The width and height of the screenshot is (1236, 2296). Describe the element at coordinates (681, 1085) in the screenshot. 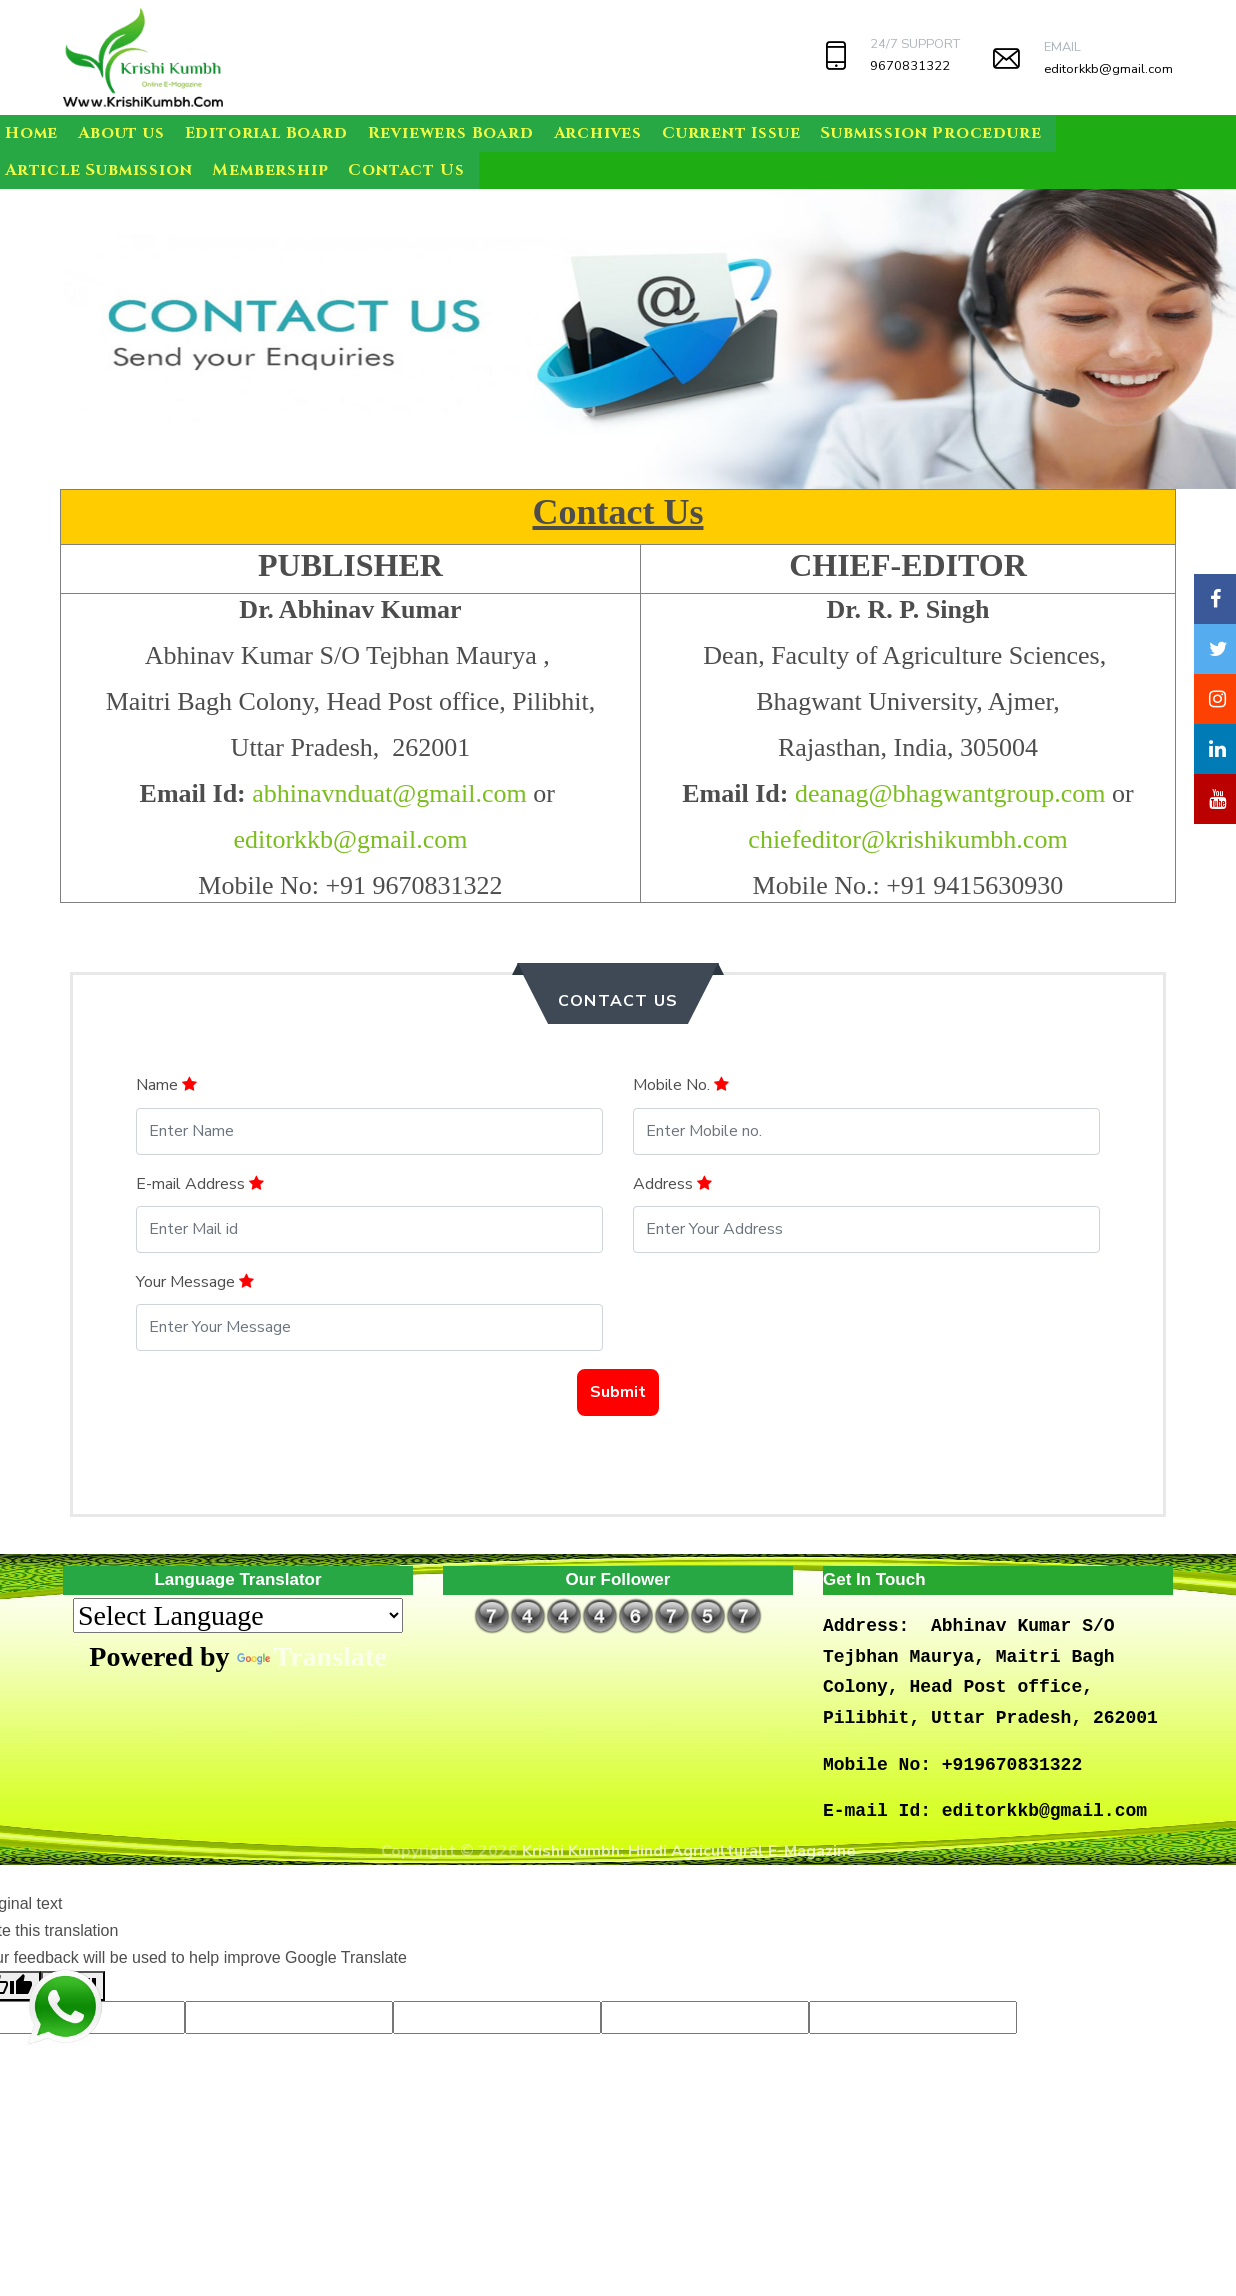

I see `Mobile No.` at that location.